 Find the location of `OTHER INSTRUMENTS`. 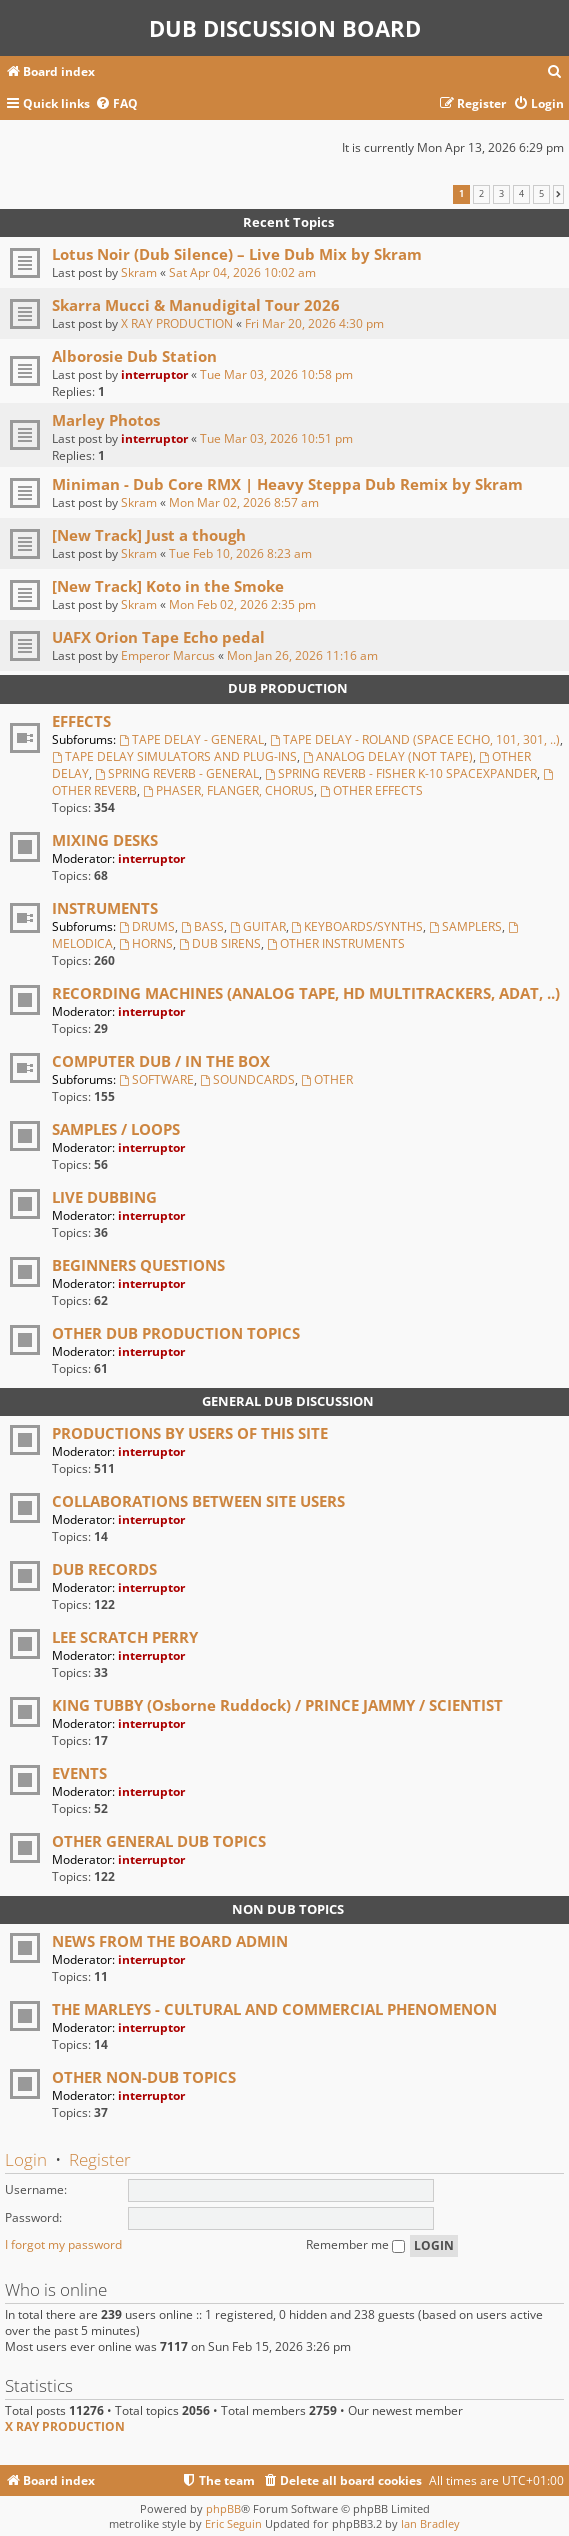

OTHER INSTRUMENTS is located at coordinates (336, 943).